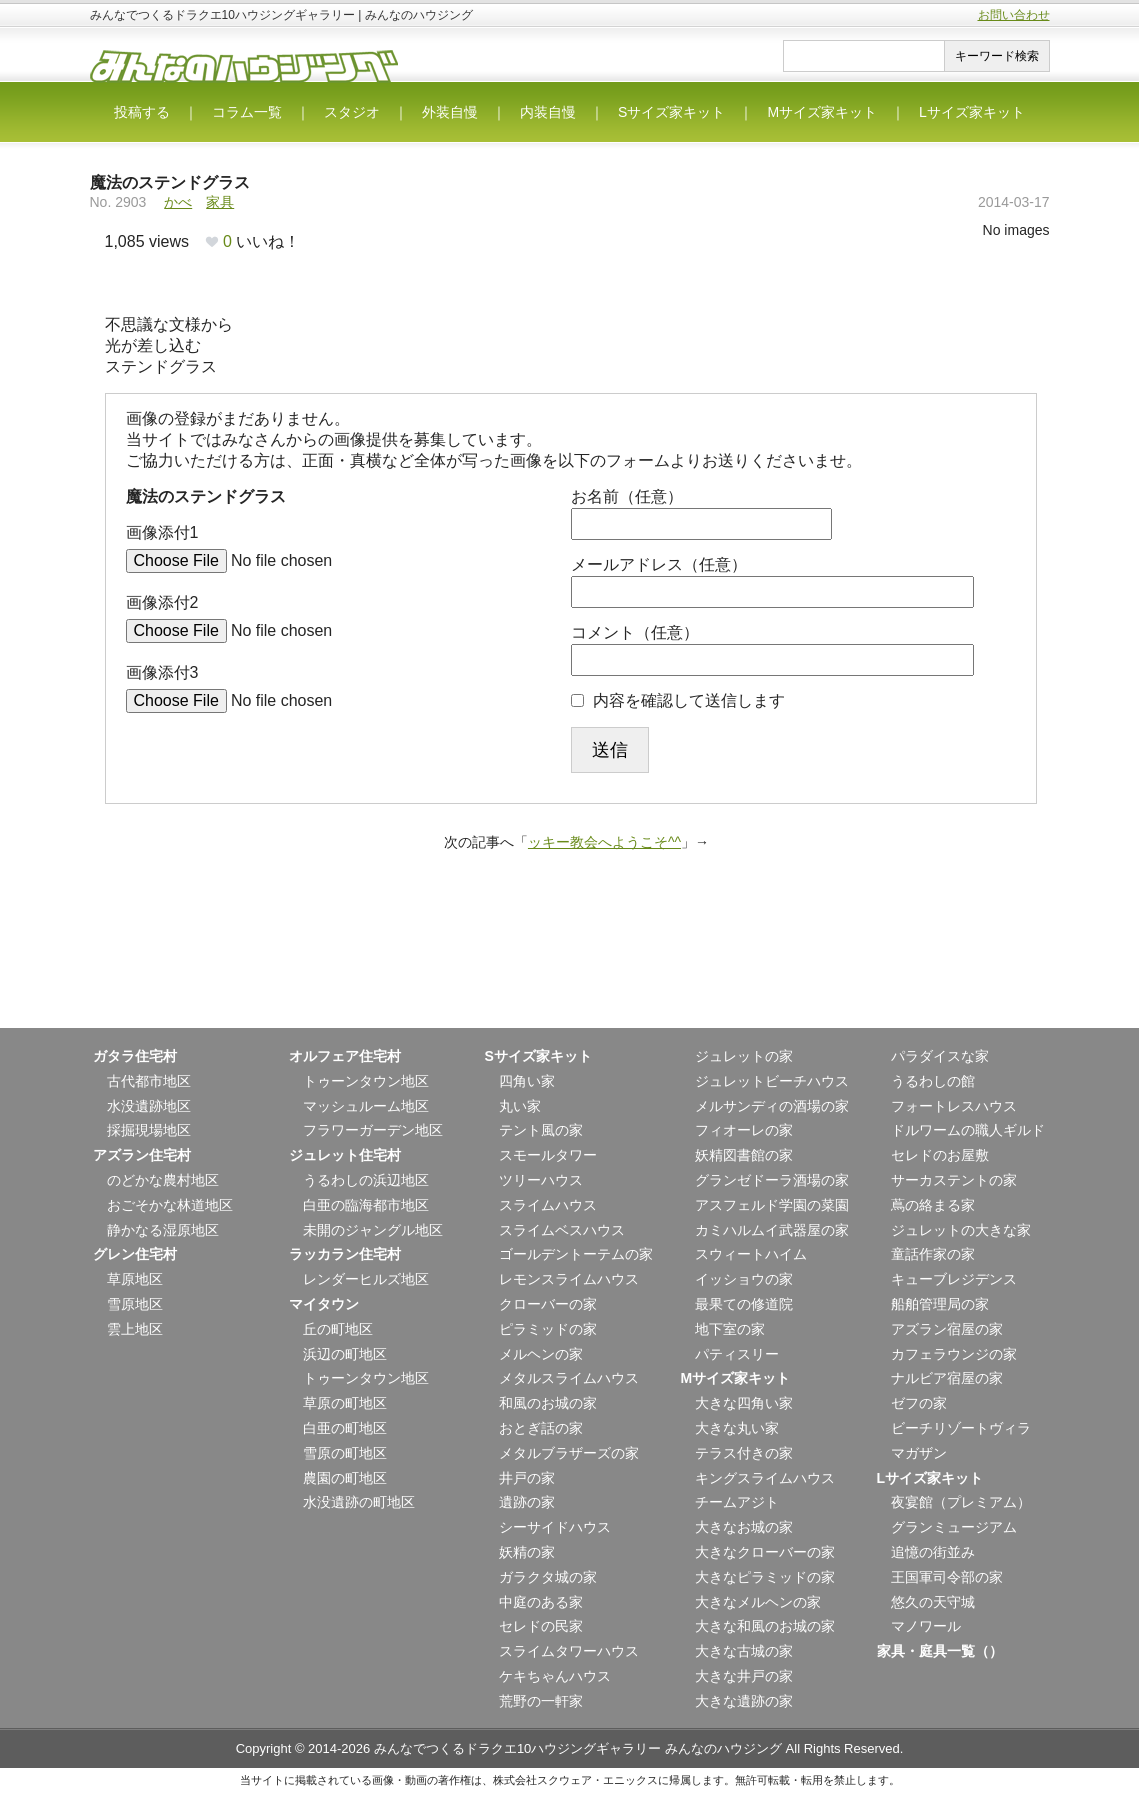  Describe the element at coordinates (366, 1106) in the screenshot. I see `マッシュルーム地区` at that location.